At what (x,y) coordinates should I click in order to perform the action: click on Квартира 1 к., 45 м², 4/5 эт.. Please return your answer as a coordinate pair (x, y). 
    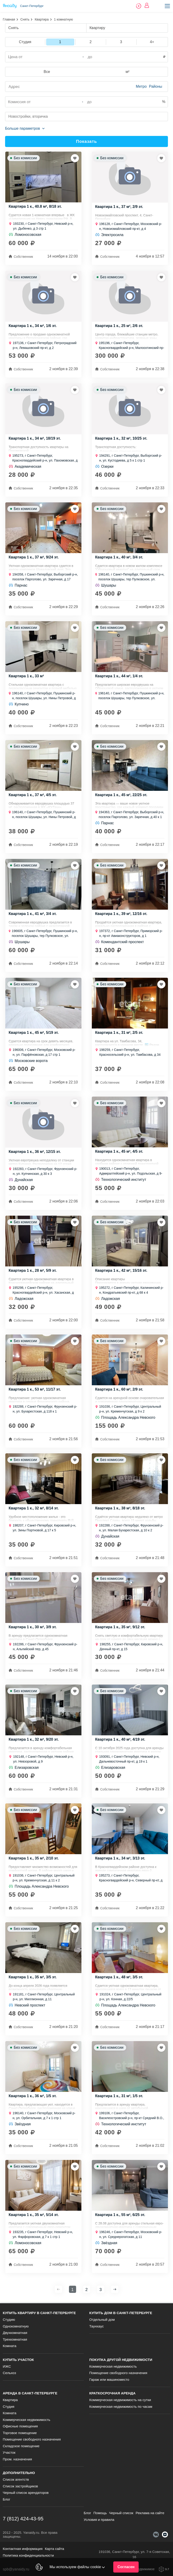
    Looking at the image, I should click on (119, 1151).